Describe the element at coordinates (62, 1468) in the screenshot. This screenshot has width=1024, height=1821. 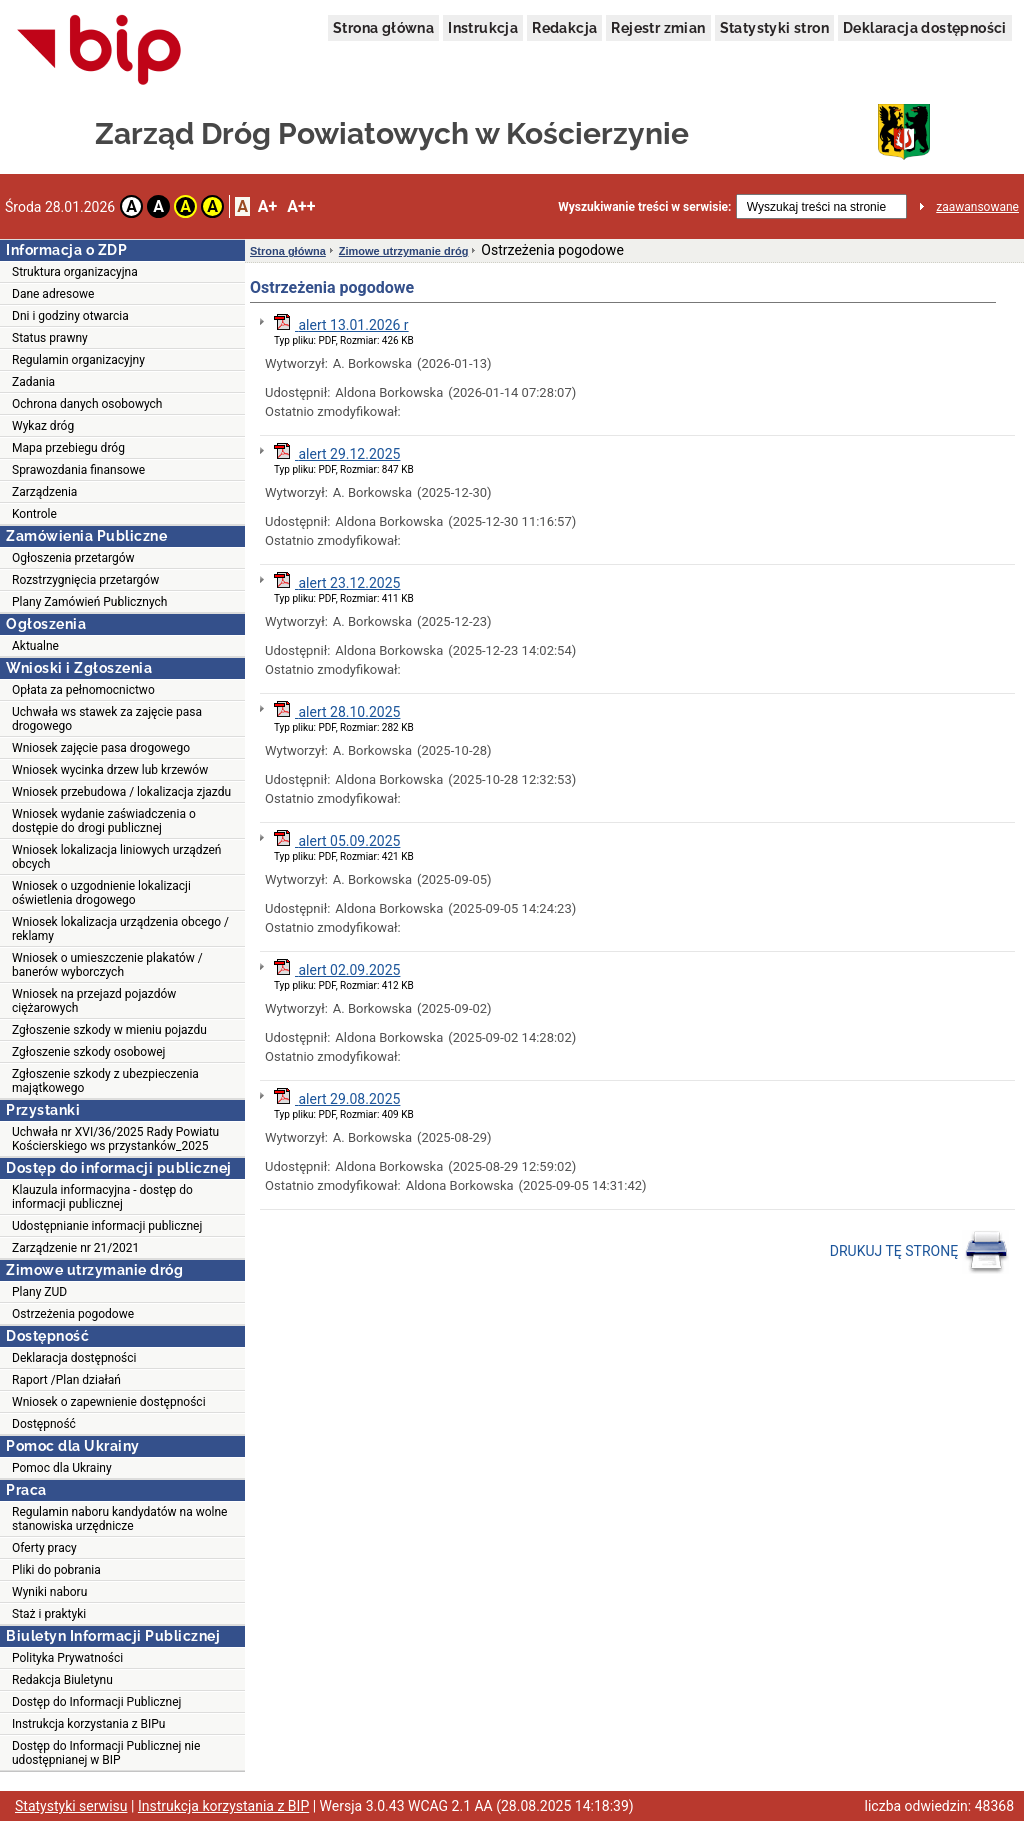
I see `Pomoc dla Ukrainy` at that location.